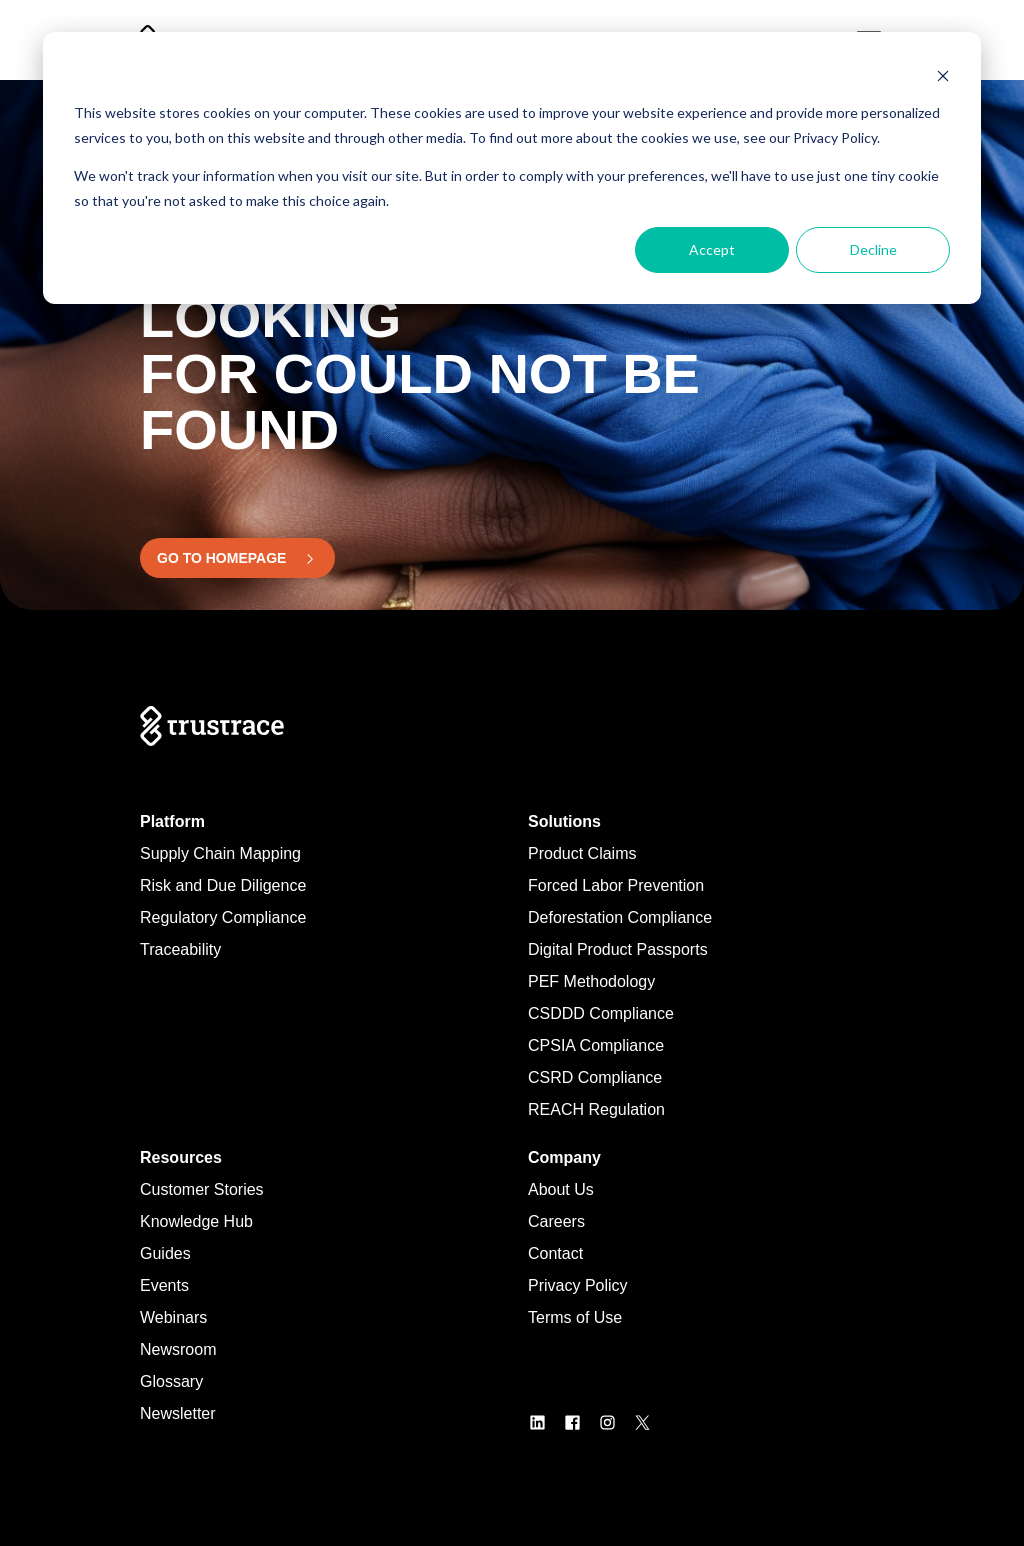 Image resolution: width=1024 pixels, height=1546 pixels. What do you see at coordinates (165, 1253) in the screenshot?
I see `Guides` at bounding box center [165, 1253].